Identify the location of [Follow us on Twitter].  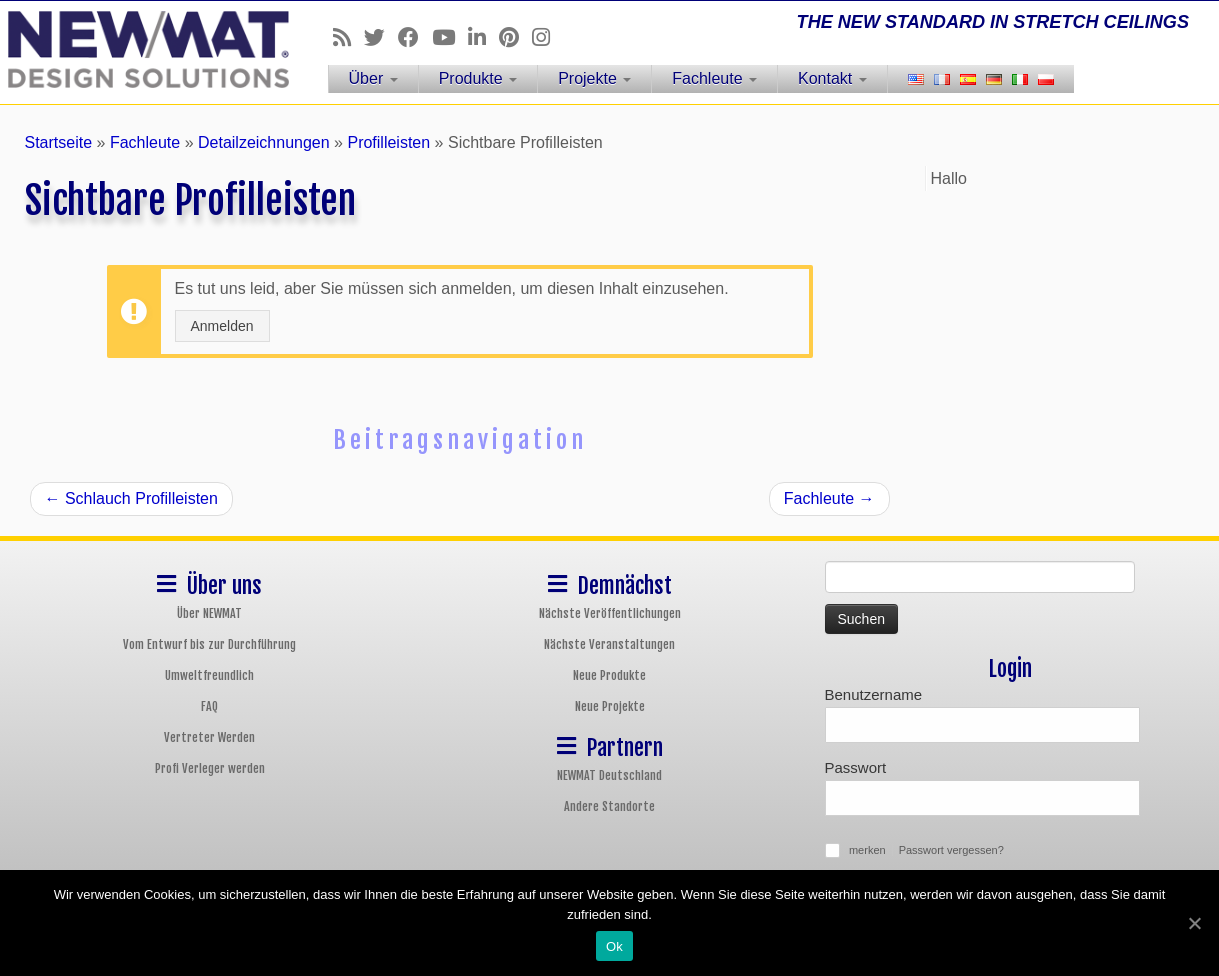
(381, 37).